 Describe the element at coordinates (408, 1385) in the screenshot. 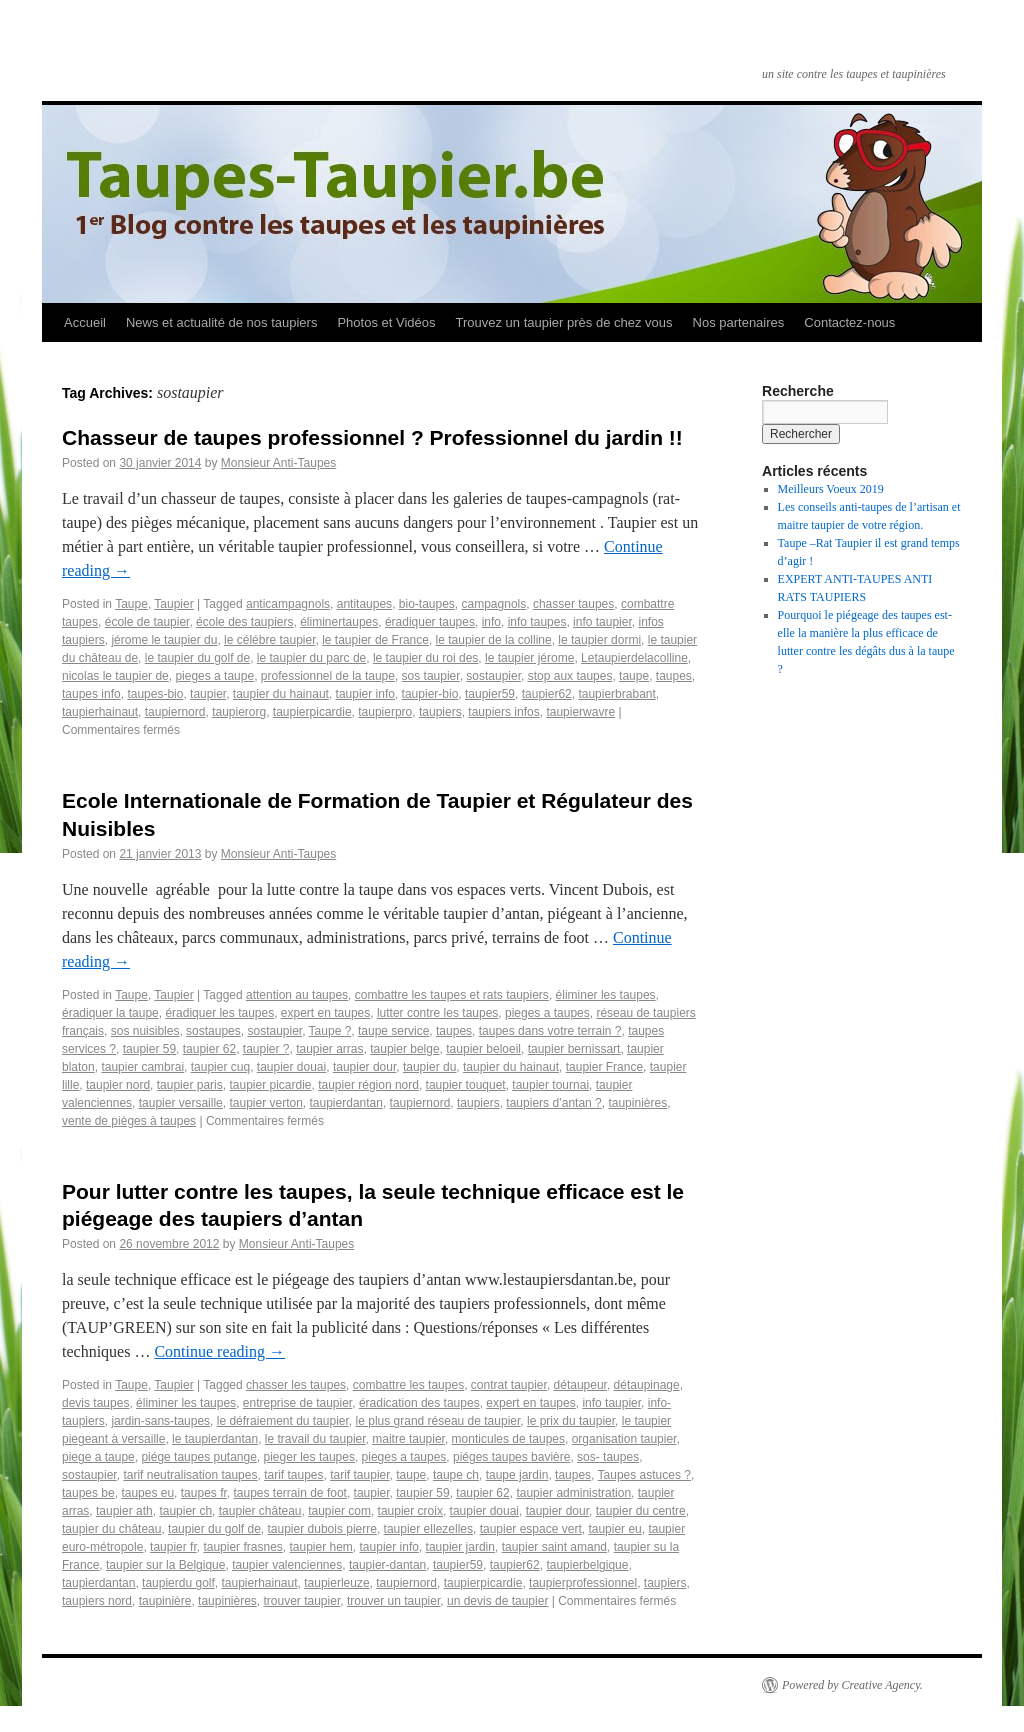

I see `combattre les taupes` at that location.